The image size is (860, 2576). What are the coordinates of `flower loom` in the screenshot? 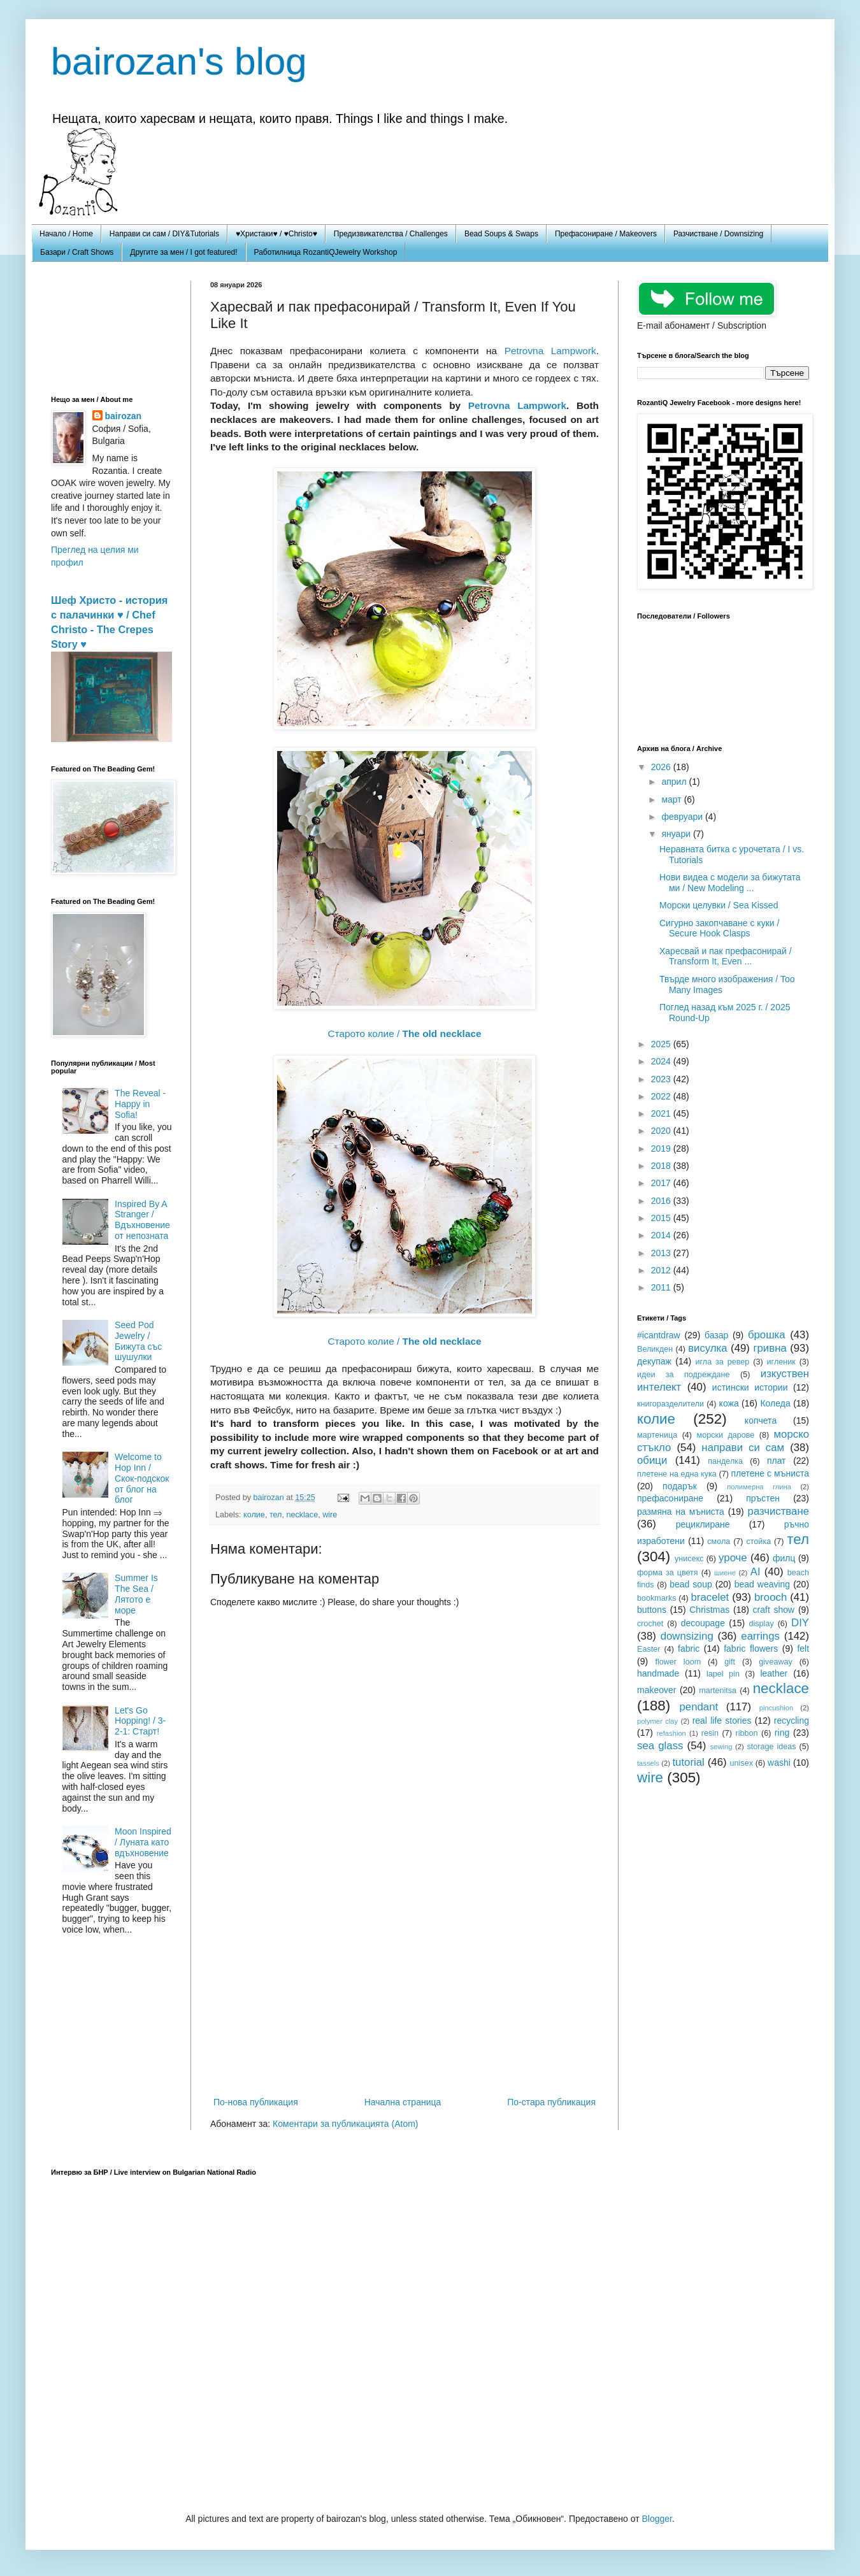 It's located at (678, 1661).